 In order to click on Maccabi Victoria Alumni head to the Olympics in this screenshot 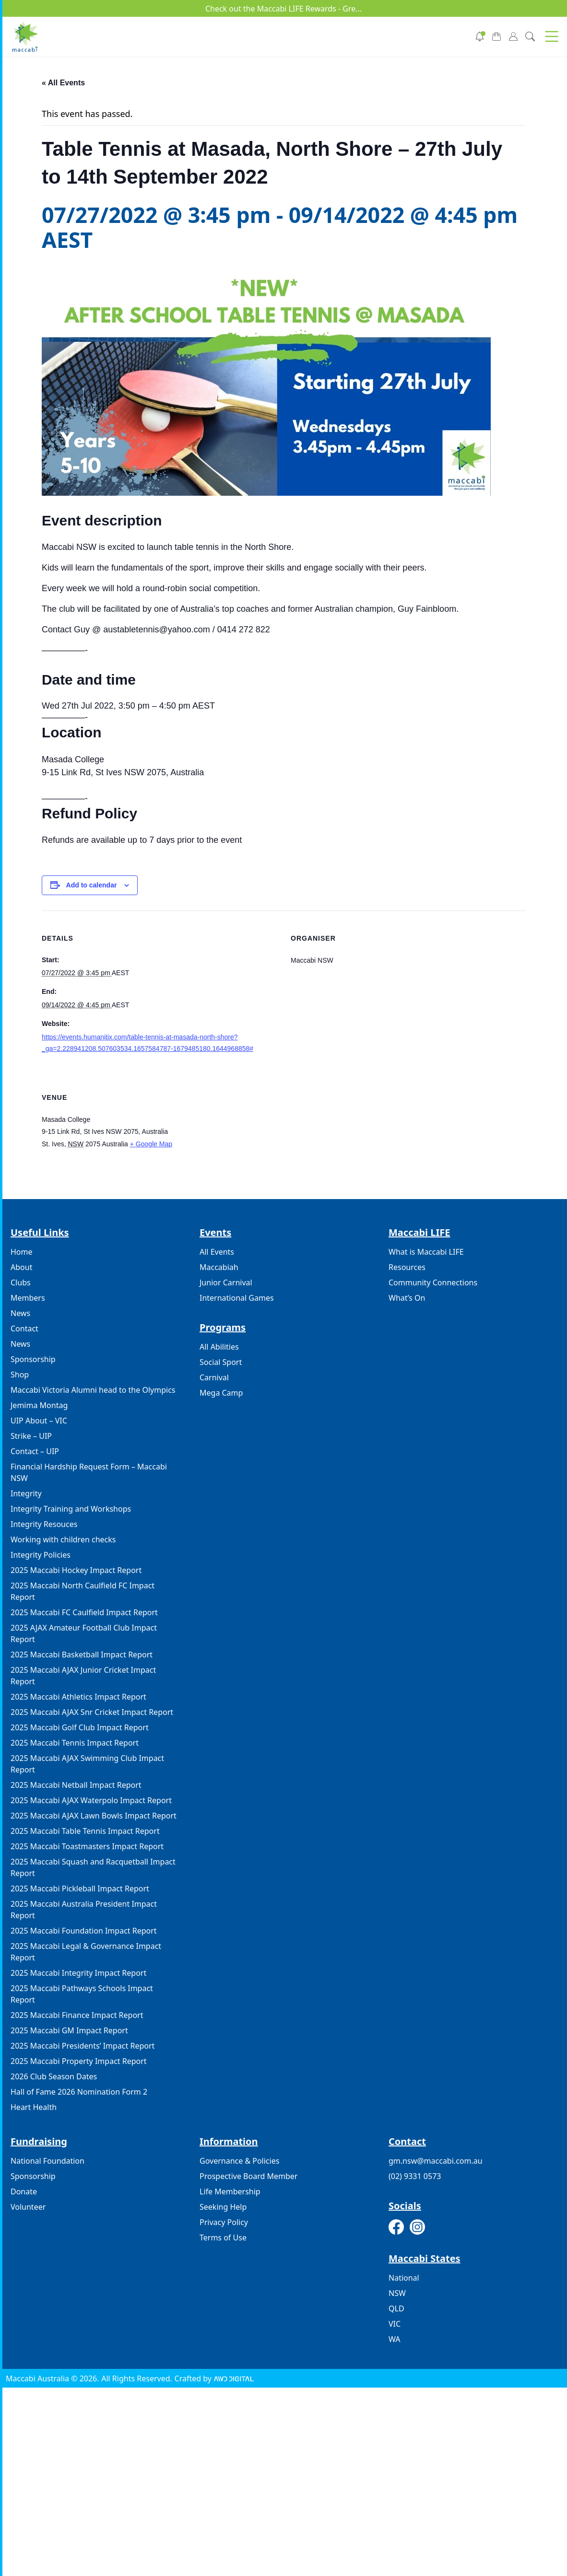, I will do `click(93, 1390)`.